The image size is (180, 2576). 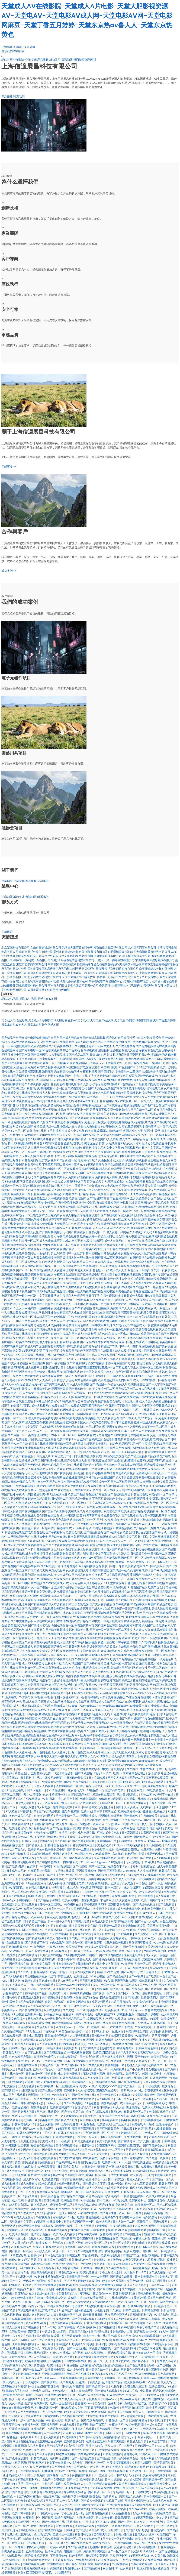 I want to click on 国产人妻高清无卡, so click(x=45, y=1380).